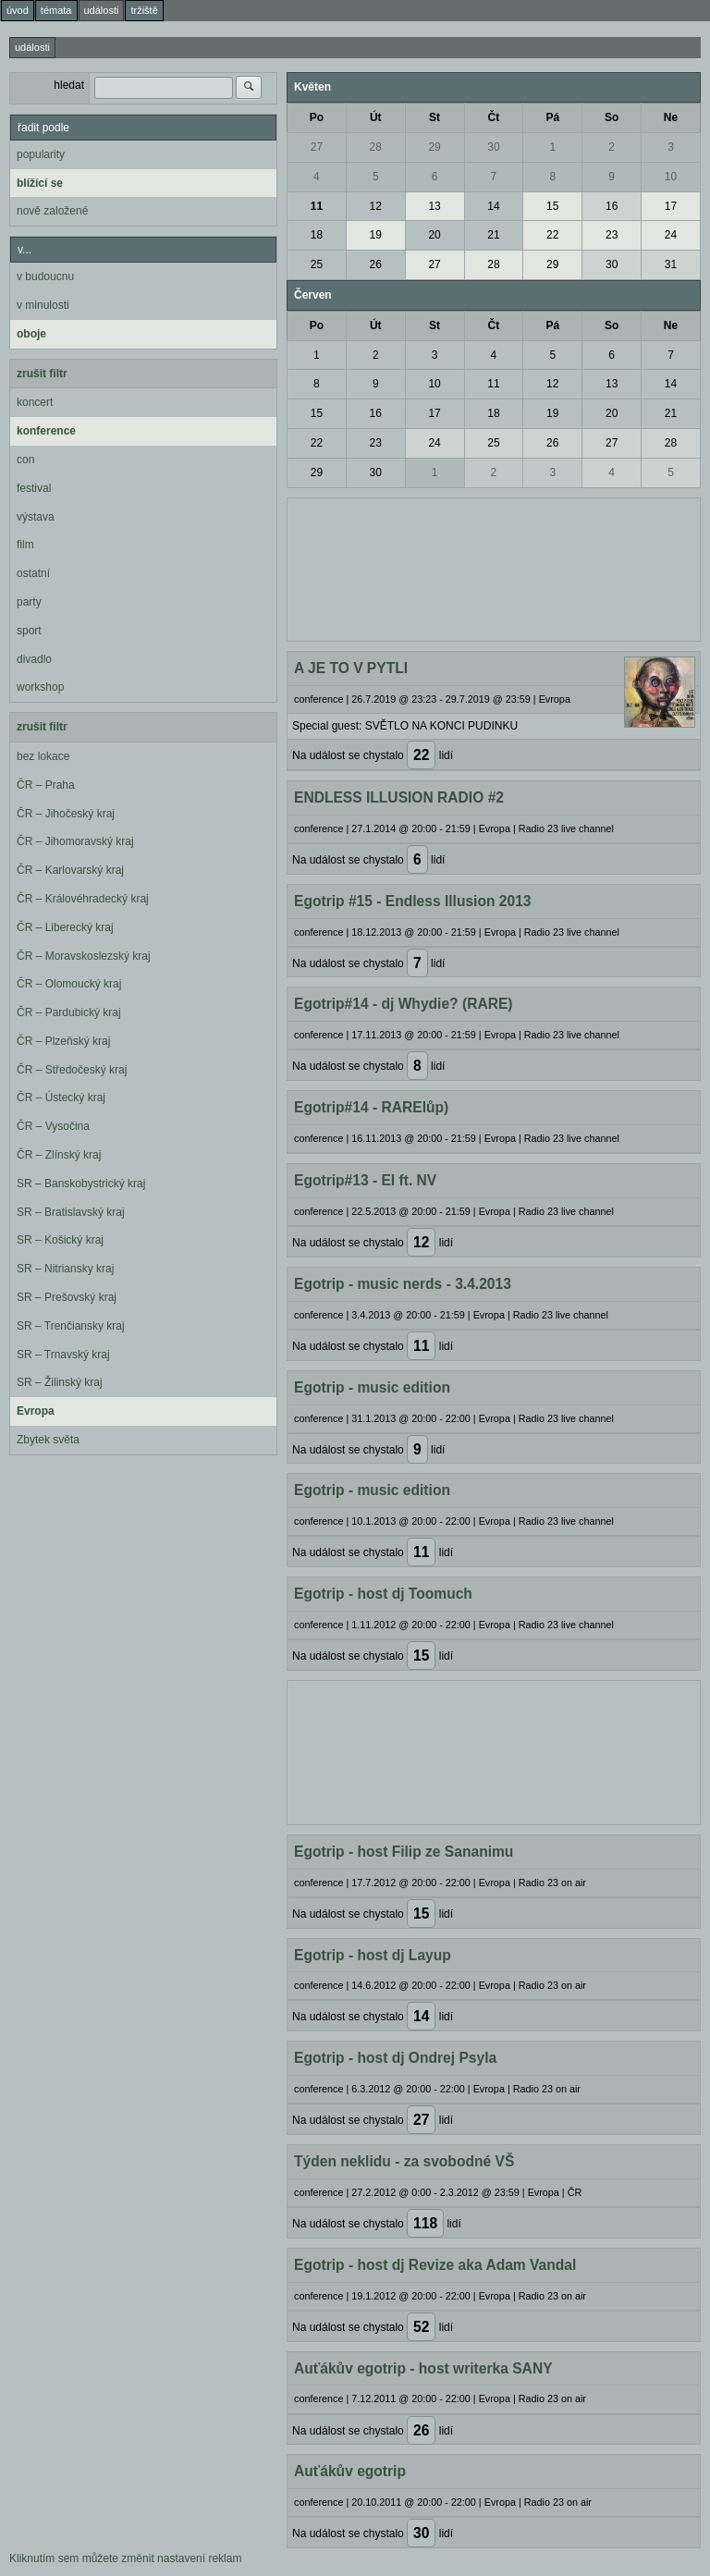 The width and height of the screenshot is (710, 2576). I want to click on ČR – Liberecký kraj, so click(65, 927).